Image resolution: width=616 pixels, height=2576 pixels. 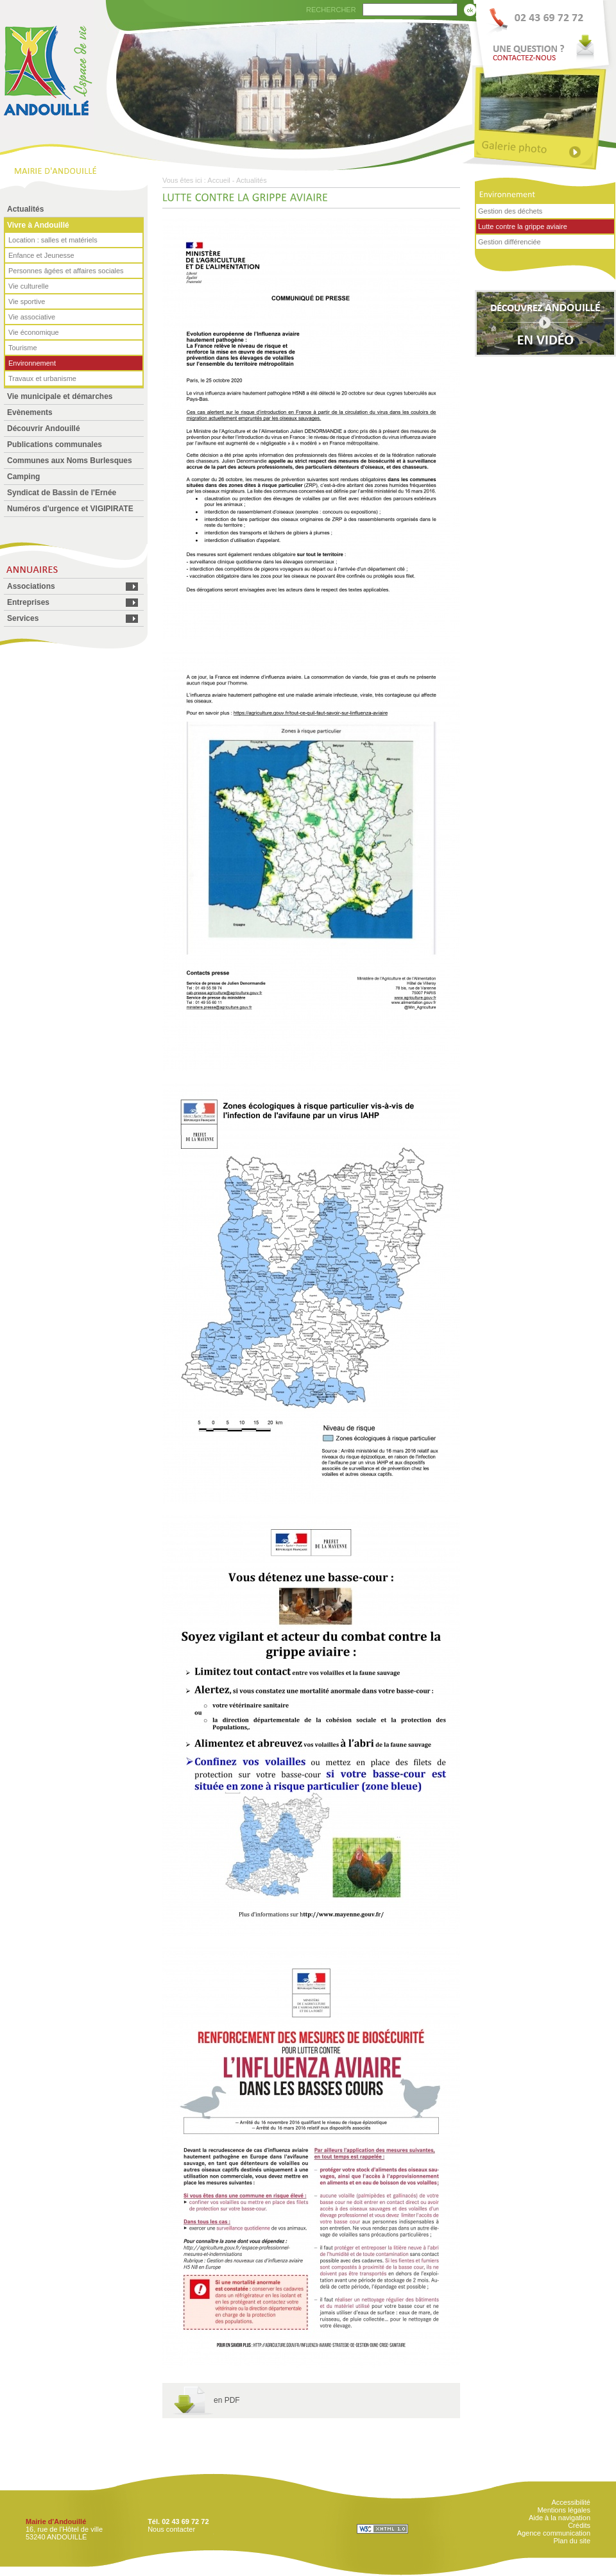 I want to click on Personnes âgées et affaires sociales, so click(x=66, y=271).